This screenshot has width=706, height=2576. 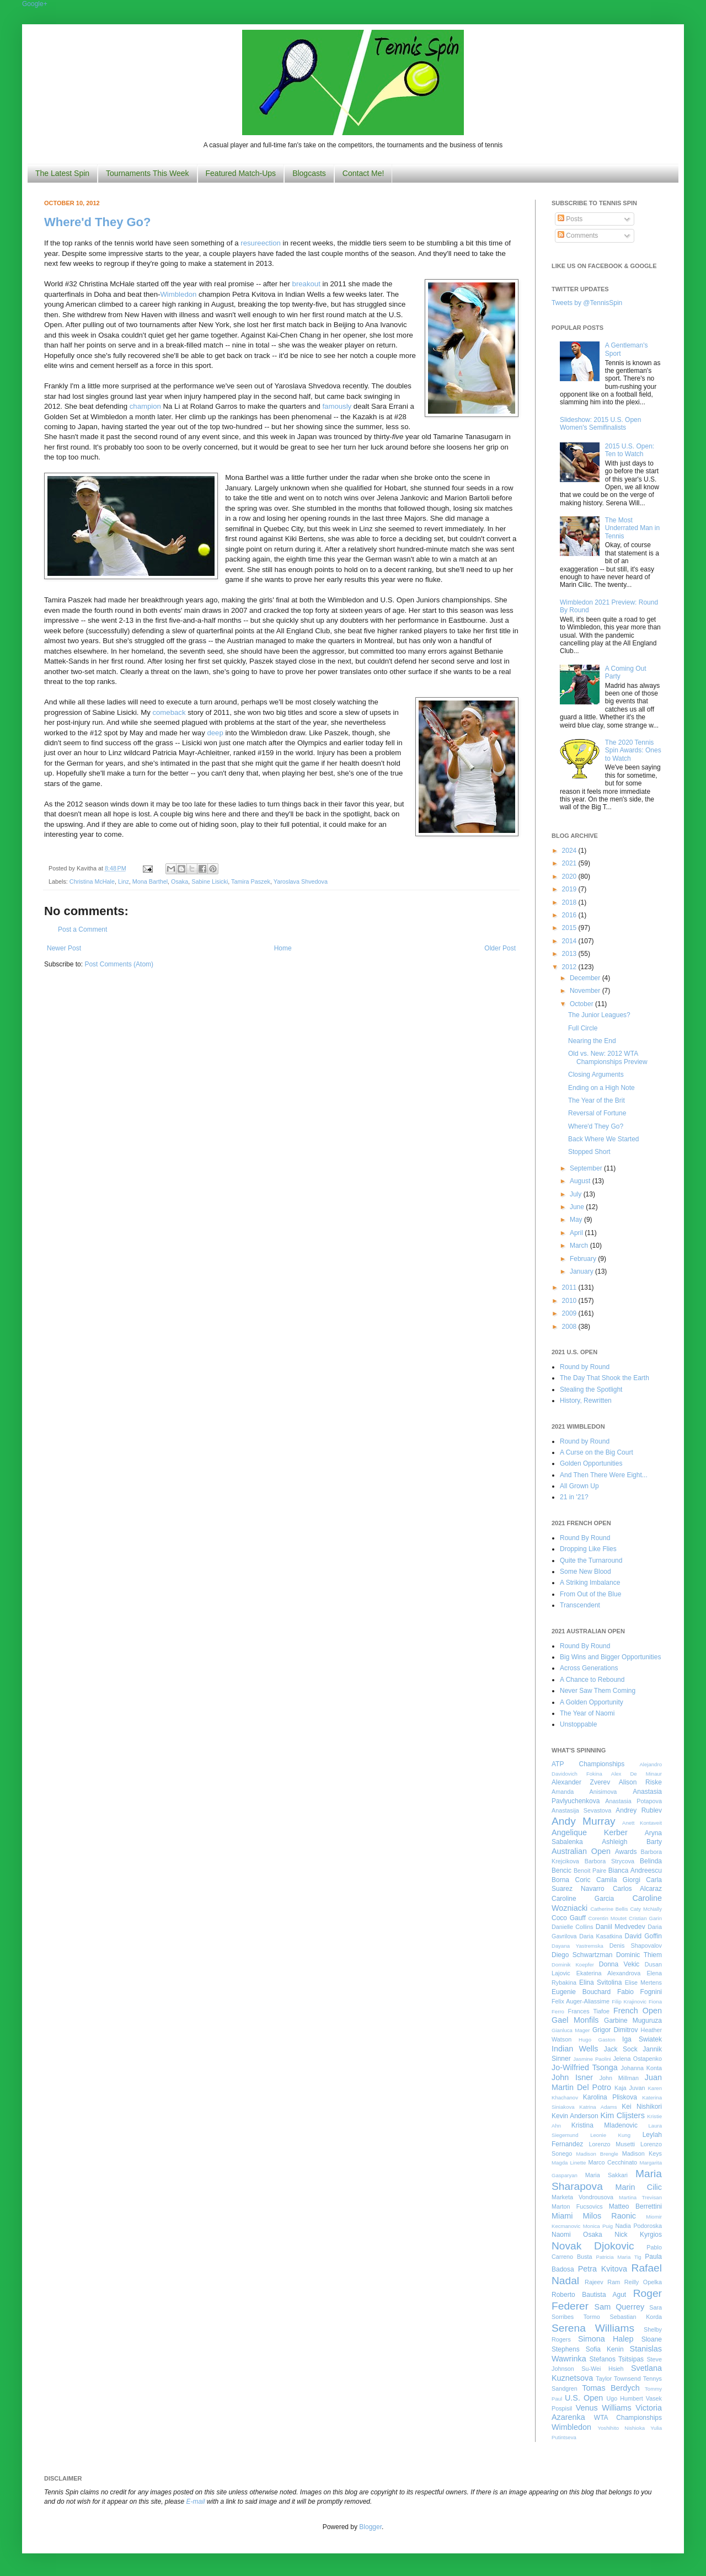 What do you see at coordinates (309, 173) in the screenshot?
I see `Blogcasts` at bounding box center [309, 173].